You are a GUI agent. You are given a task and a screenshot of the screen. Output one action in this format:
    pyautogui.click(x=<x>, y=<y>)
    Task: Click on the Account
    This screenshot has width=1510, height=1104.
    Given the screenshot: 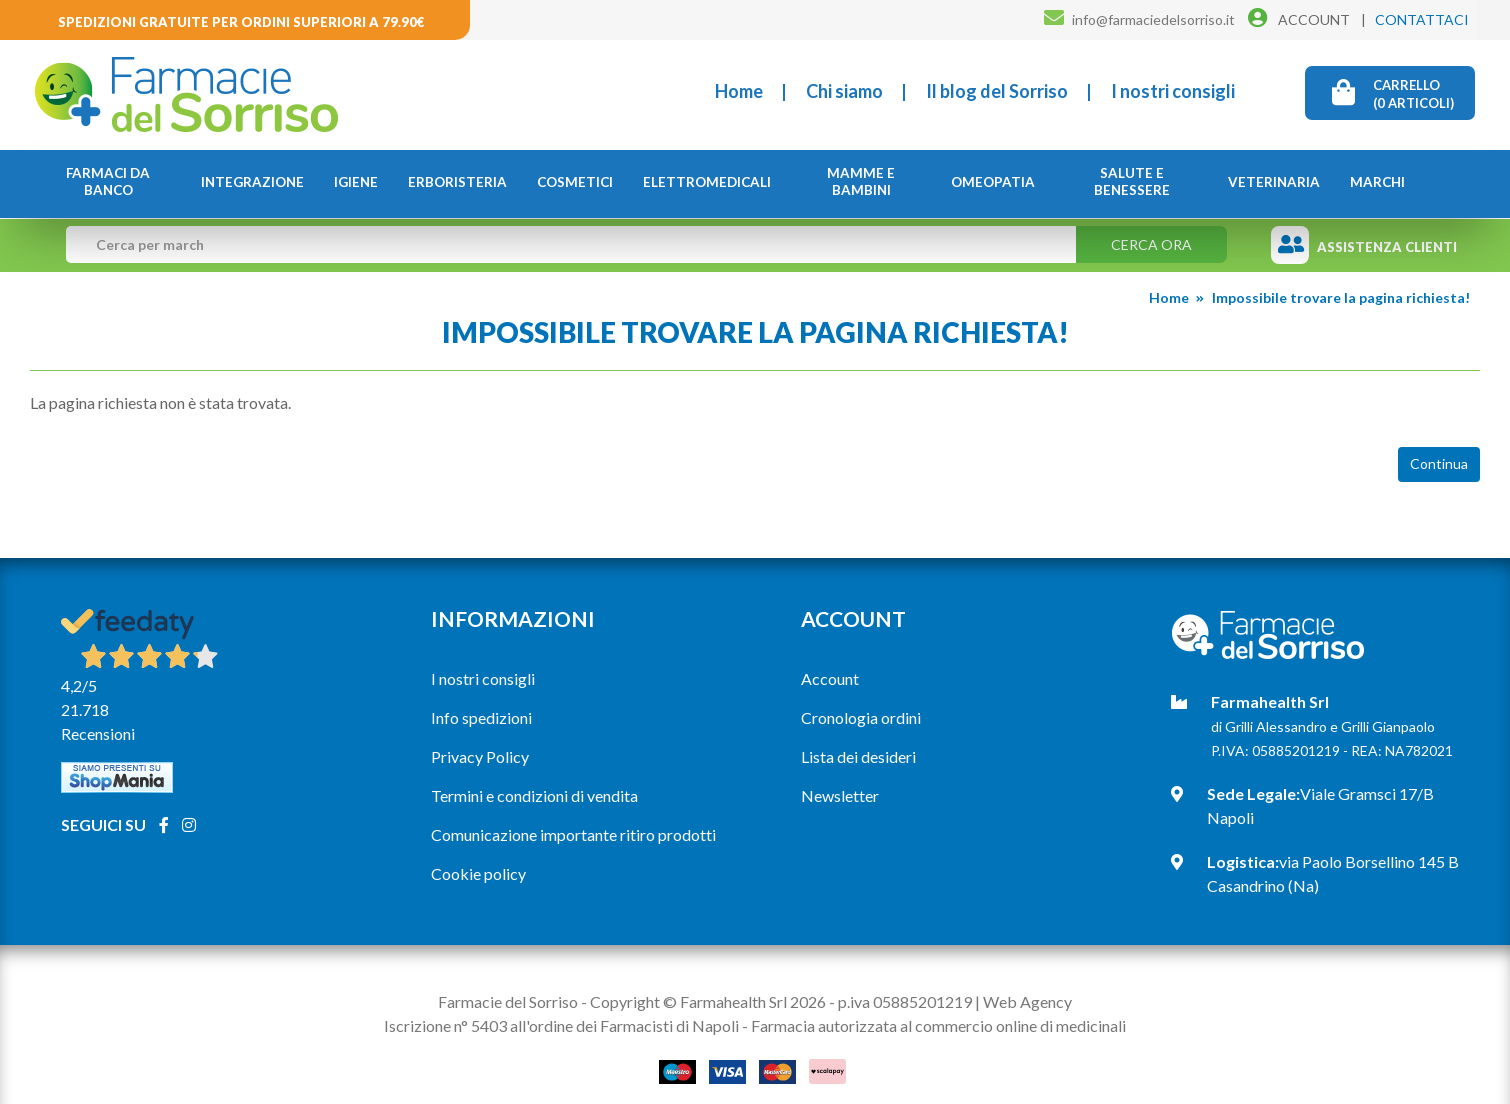 What is the action you would take?
    pyautogui.click(x=830, y=678)
    